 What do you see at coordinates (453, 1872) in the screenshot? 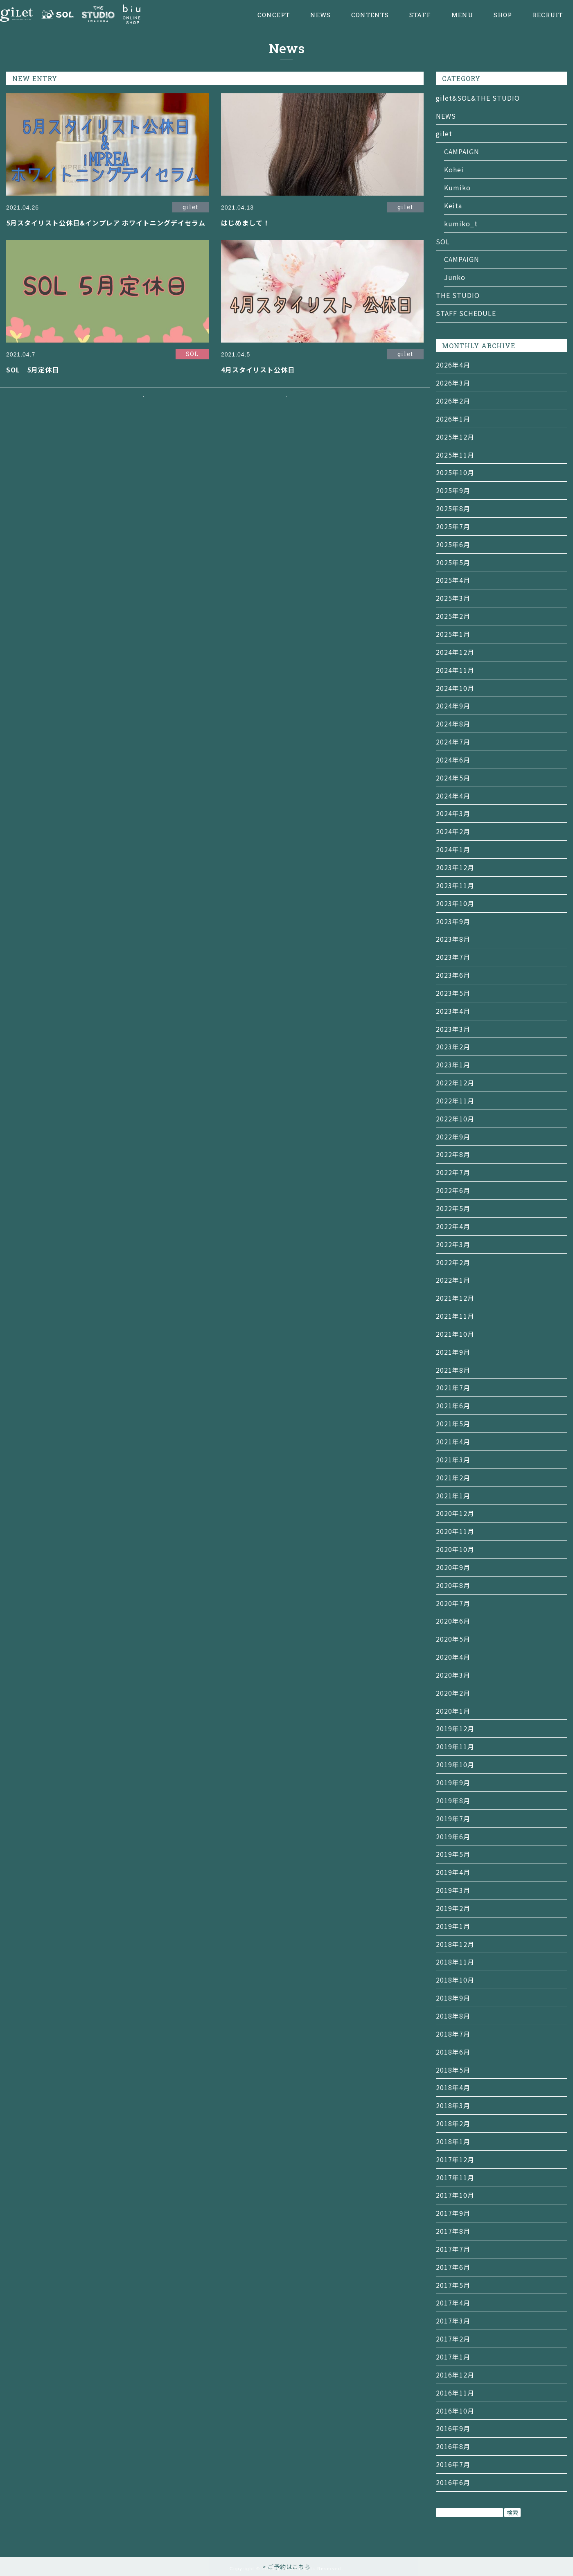
I see `2019年4月` at bounding box center [453, 1872].